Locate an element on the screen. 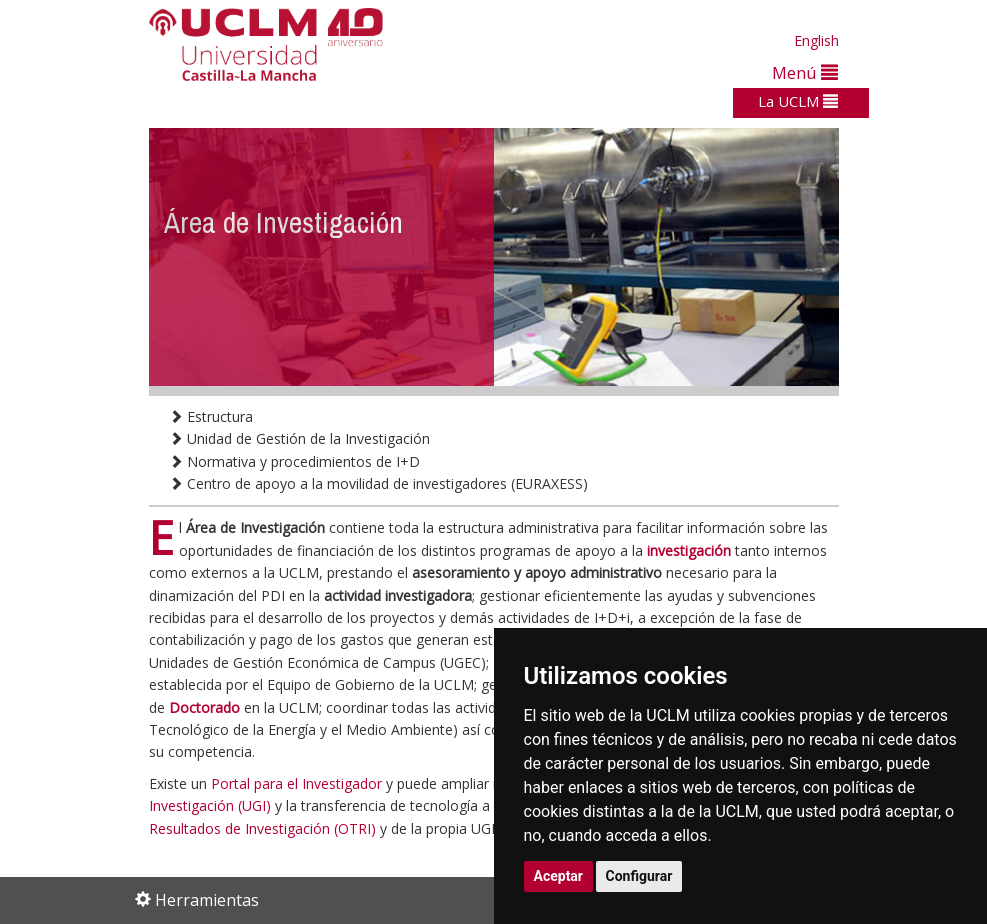  Unidad de Gestión de la Investigación is located at coordinates (299, 438).